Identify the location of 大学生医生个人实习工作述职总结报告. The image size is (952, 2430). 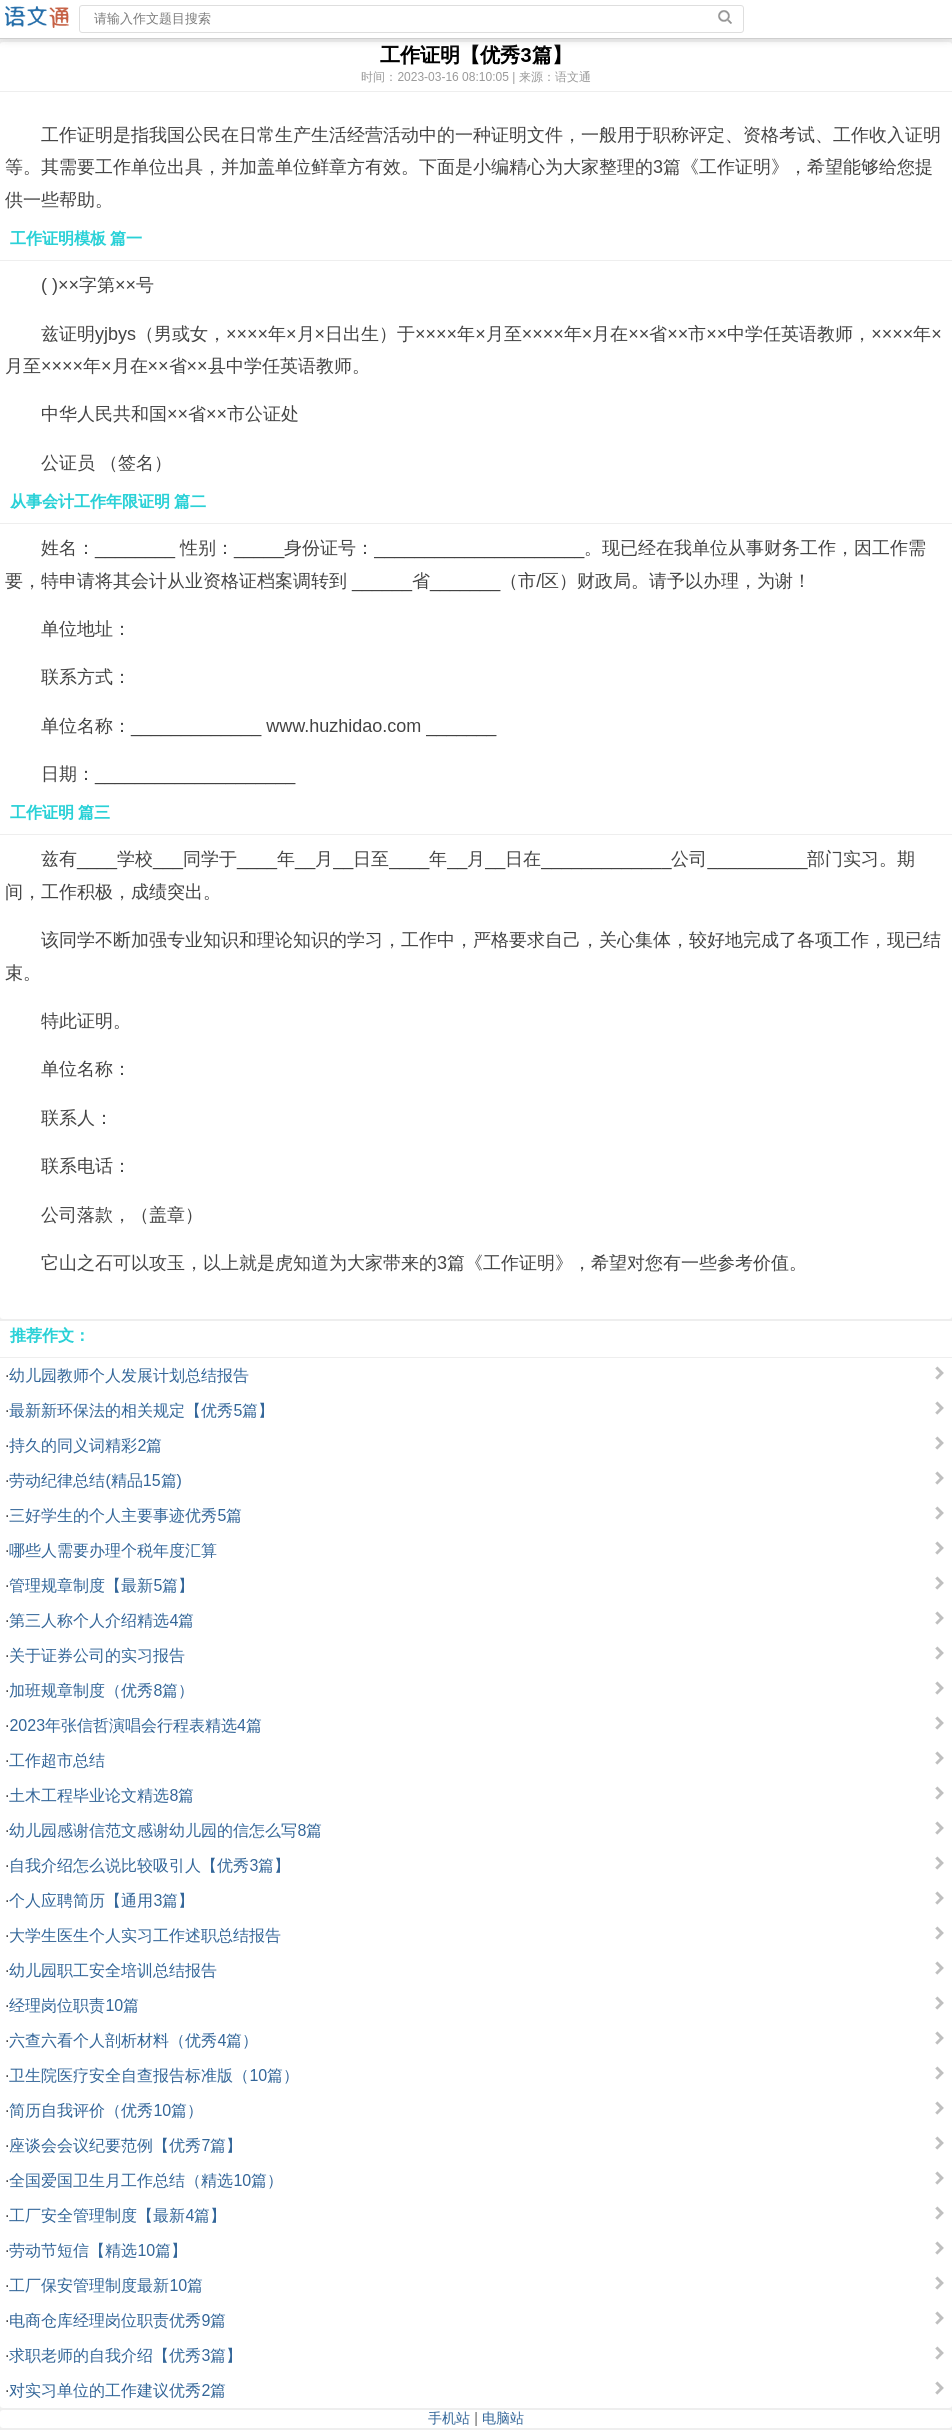
(145, 1935).